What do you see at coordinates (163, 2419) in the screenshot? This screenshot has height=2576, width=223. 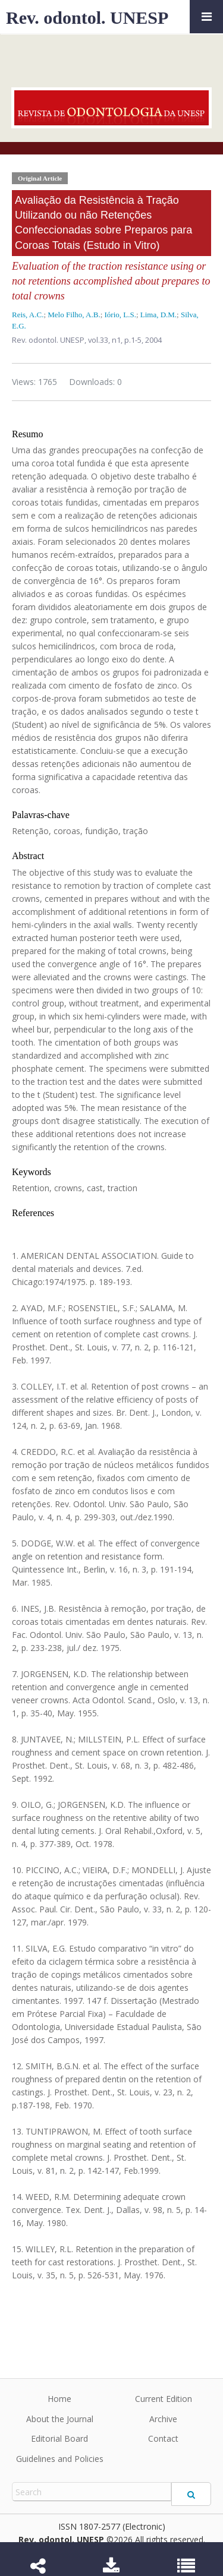 I see `Archive` at bounding box center [163, 2419].